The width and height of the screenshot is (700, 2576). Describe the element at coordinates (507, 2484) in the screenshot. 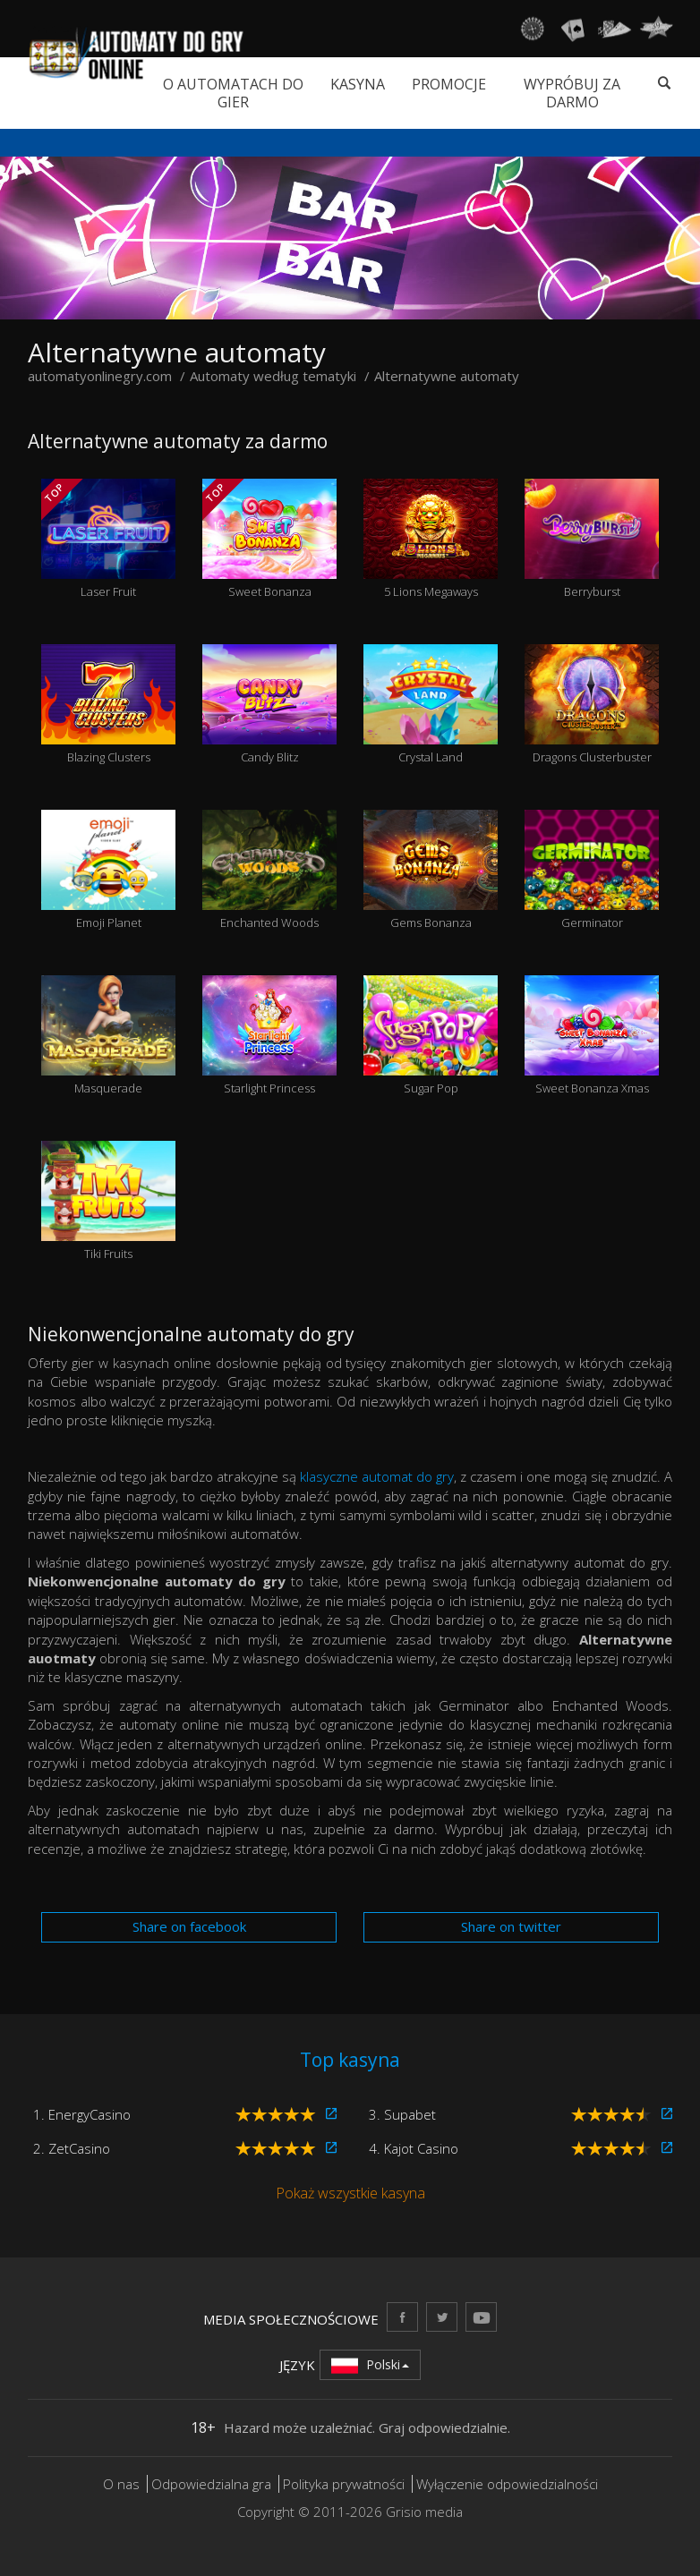

I see `Wyłączenie odpowiedzialności` at that location.